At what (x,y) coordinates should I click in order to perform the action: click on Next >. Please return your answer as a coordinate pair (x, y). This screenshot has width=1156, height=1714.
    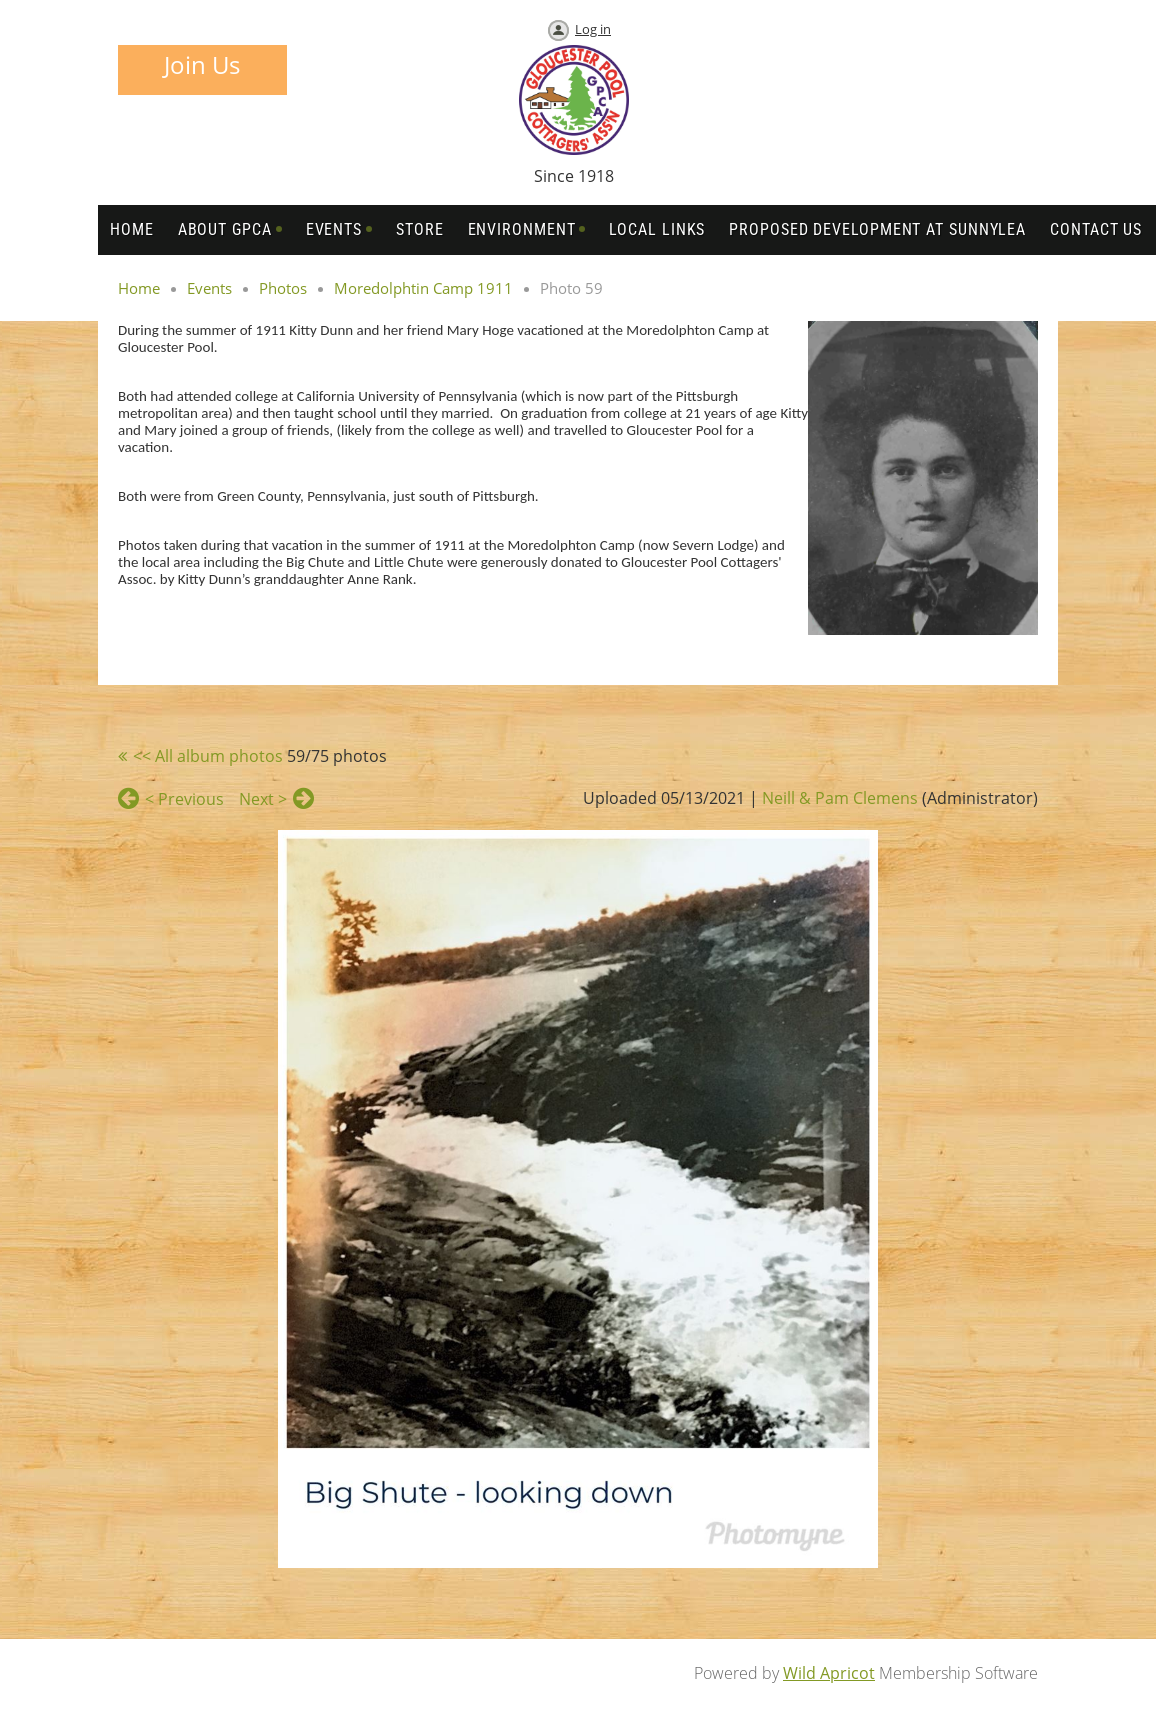
    Looking at the image, I should click on (263, 799).